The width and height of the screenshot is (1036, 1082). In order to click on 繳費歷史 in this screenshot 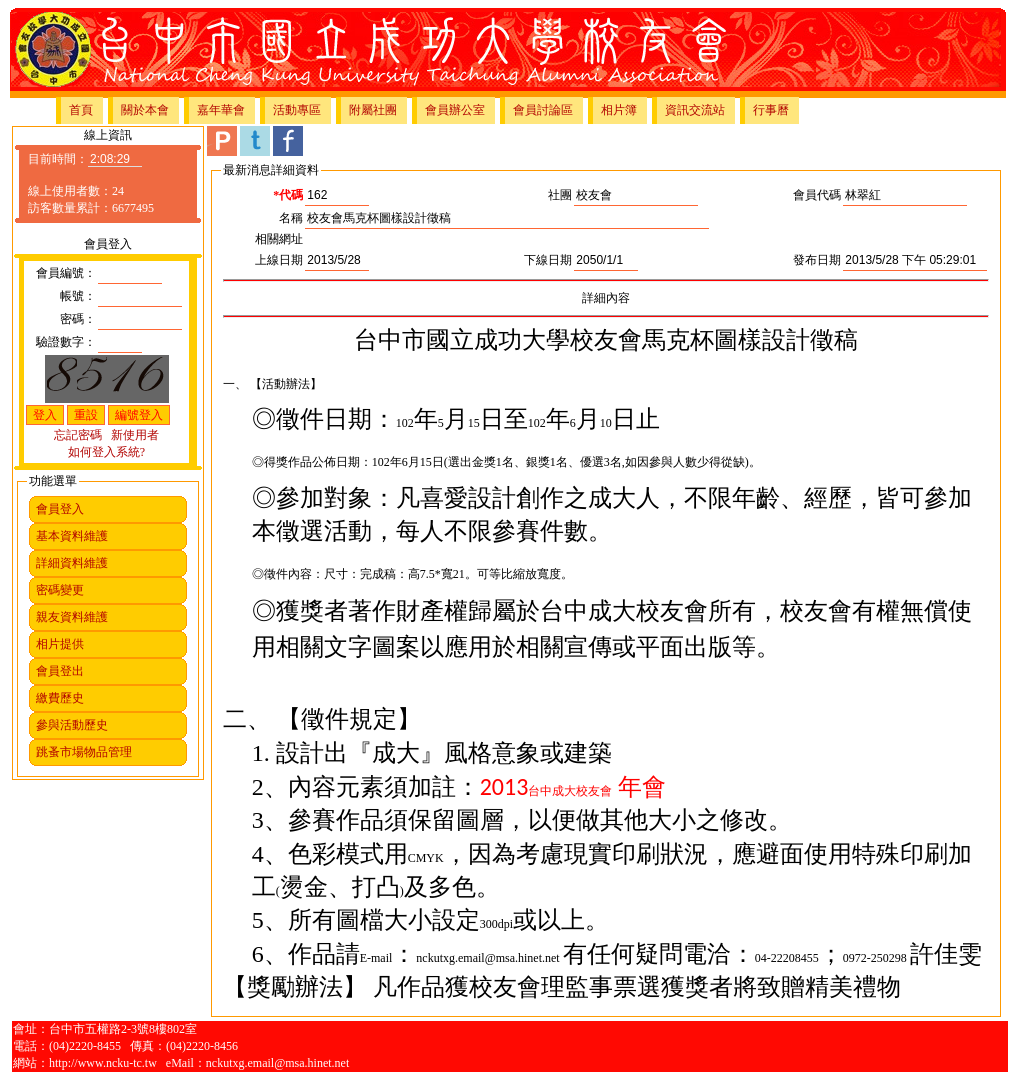, I will do `click(60, 698)`.